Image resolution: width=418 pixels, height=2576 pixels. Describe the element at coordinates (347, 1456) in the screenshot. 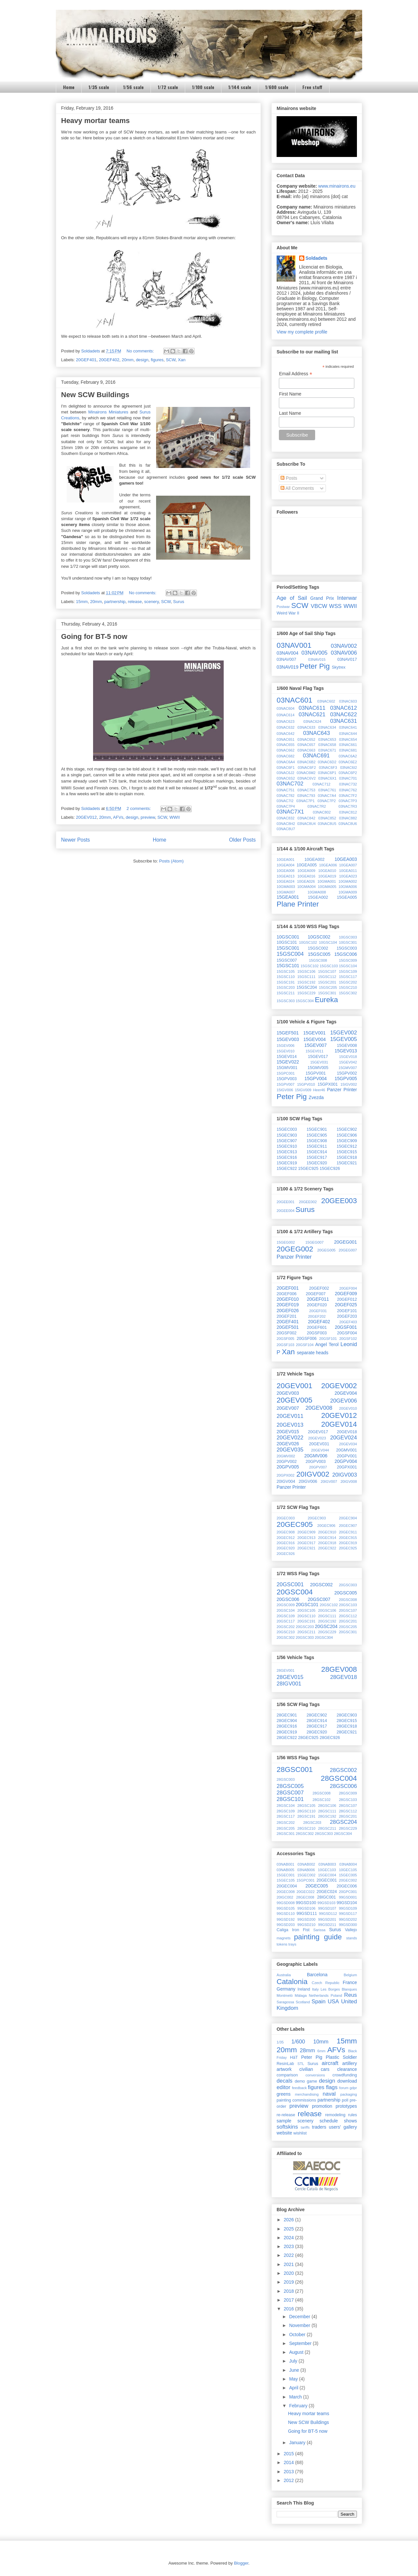

I see `20GPV001` at that location.